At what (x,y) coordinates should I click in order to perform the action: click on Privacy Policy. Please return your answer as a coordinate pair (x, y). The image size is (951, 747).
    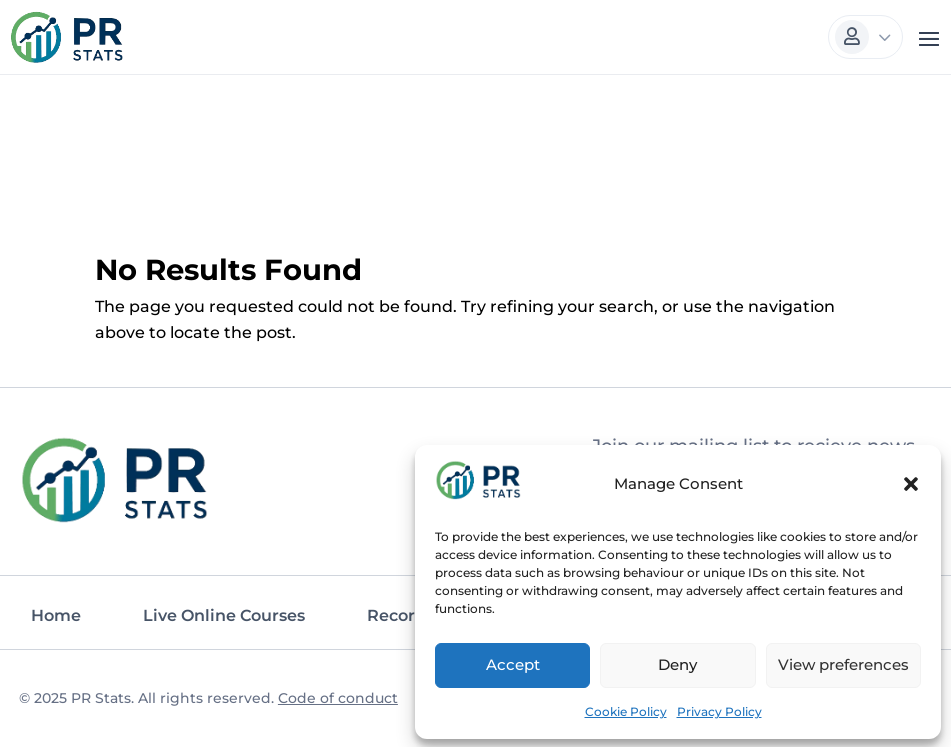
    Looking at the image, I should click on (719, 708).